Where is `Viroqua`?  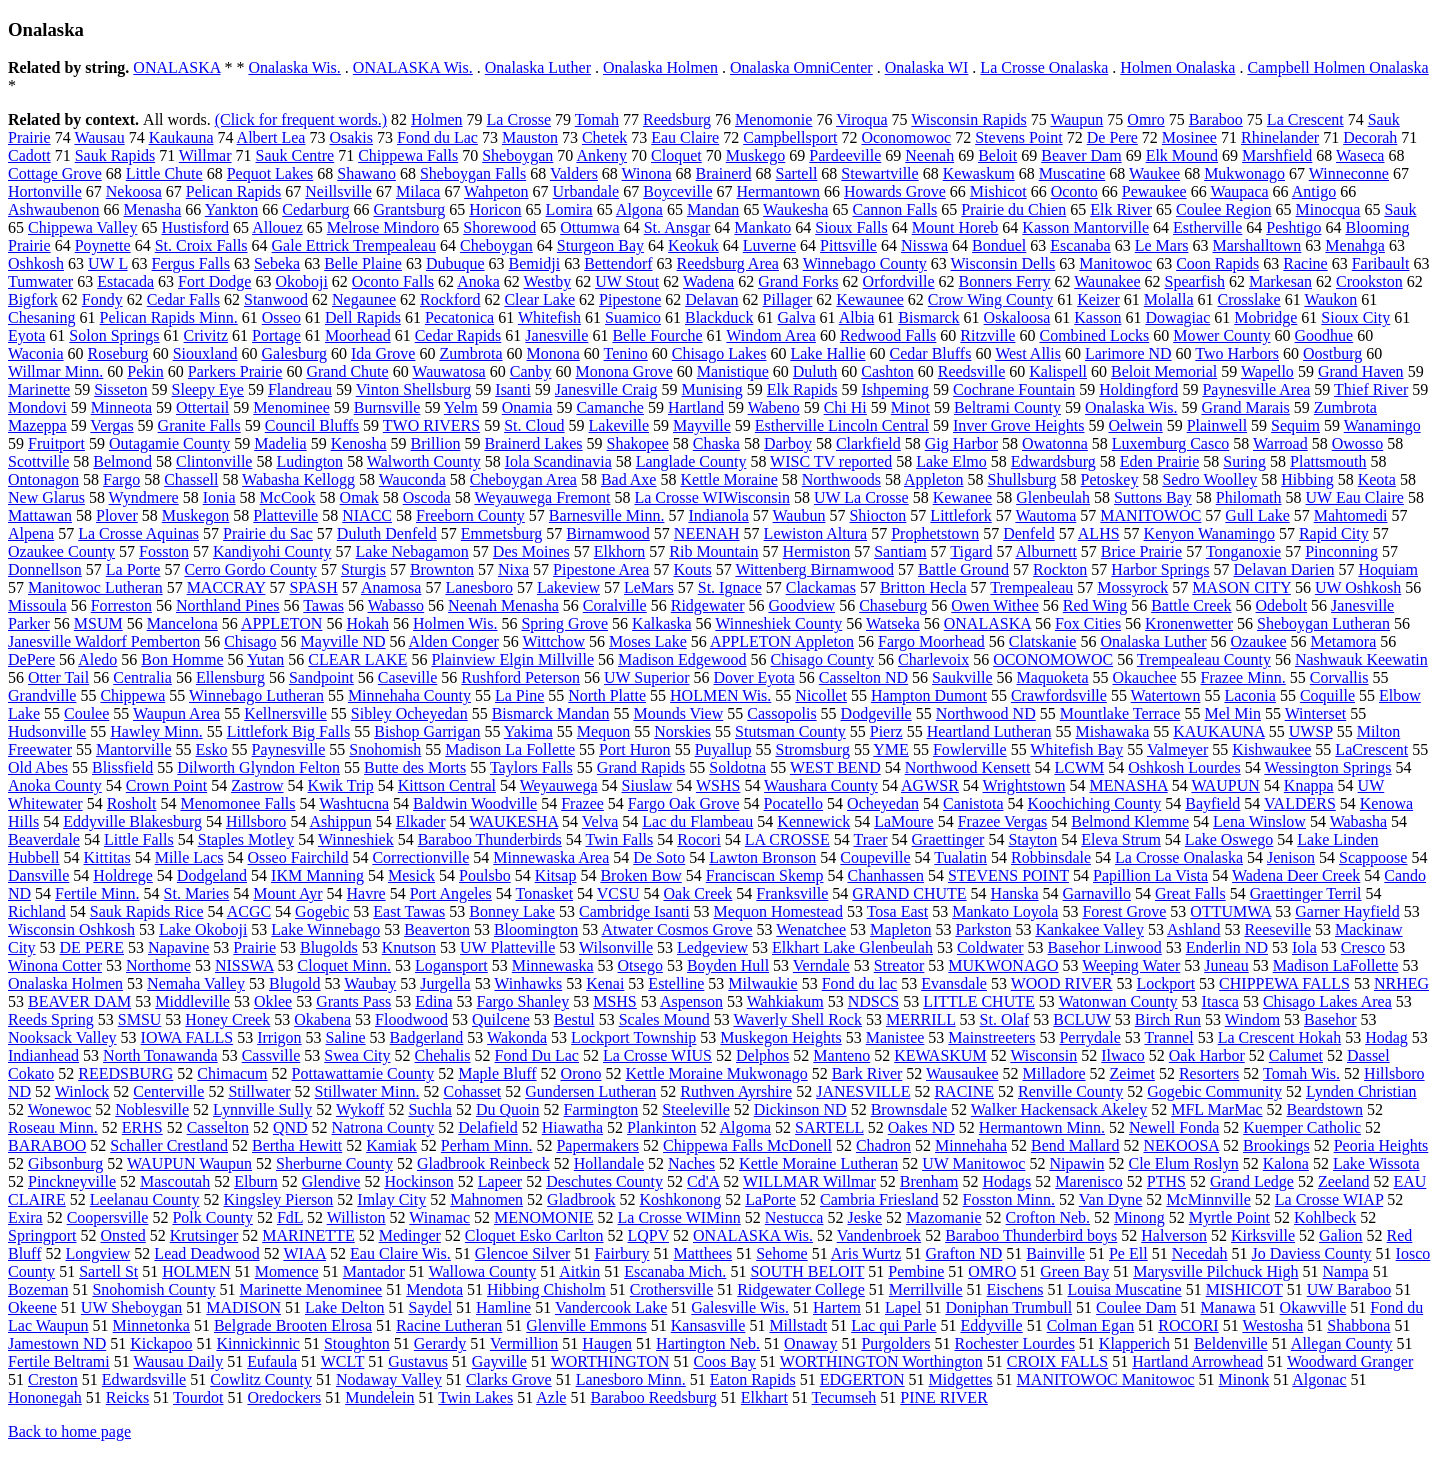 Viroqua is located at coordinates (861, 119).